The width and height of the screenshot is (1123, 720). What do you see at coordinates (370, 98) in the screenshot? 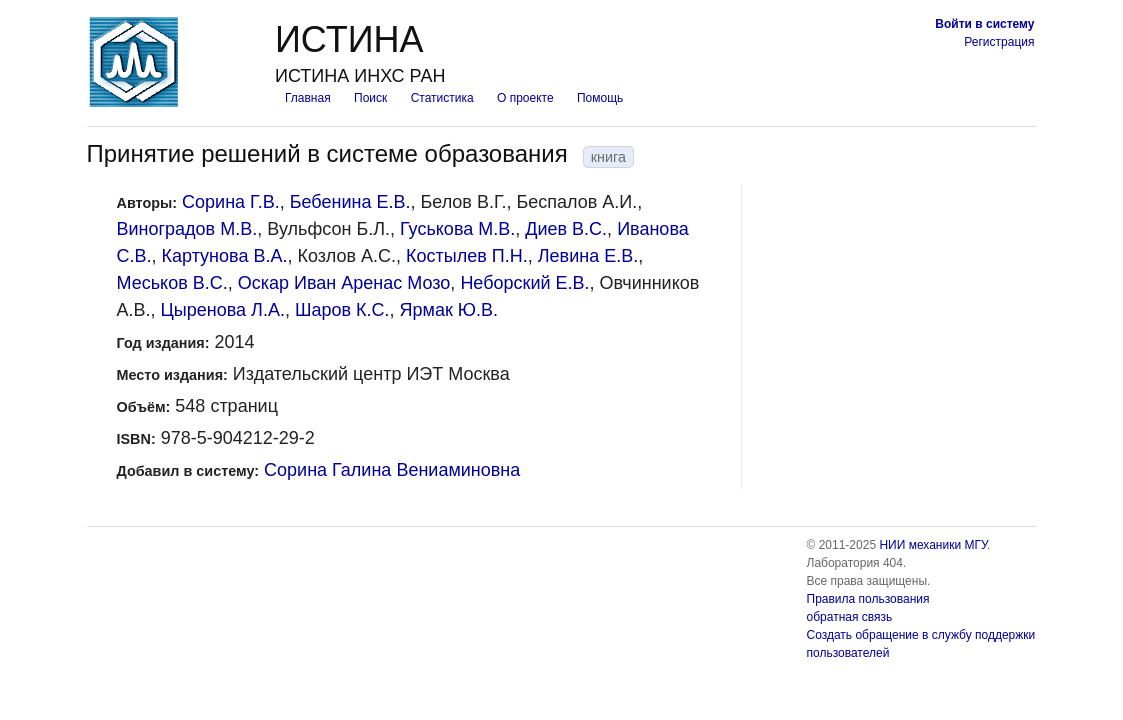
I see `Поиск` at bounding box center [370, 98].